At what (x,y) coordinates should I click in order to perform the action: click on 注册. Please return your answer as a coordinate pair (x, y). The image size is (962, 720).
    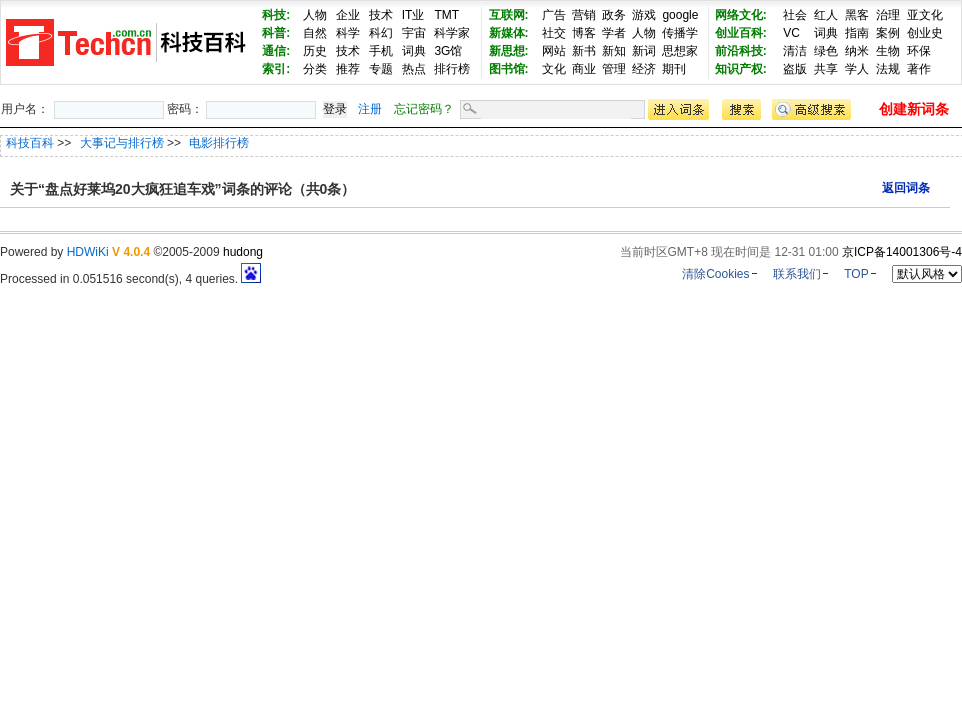
    Looking at the image, I should click on (370, 109).